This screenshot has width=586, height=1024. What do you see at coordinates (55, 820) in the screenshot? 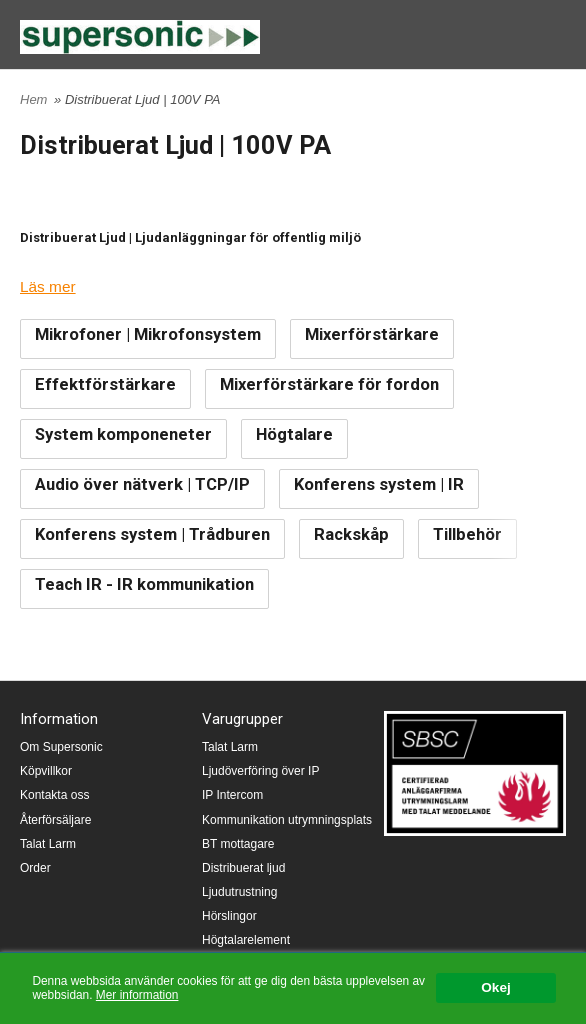
I see `Återförsäljare` at bounding box center [55, 820].